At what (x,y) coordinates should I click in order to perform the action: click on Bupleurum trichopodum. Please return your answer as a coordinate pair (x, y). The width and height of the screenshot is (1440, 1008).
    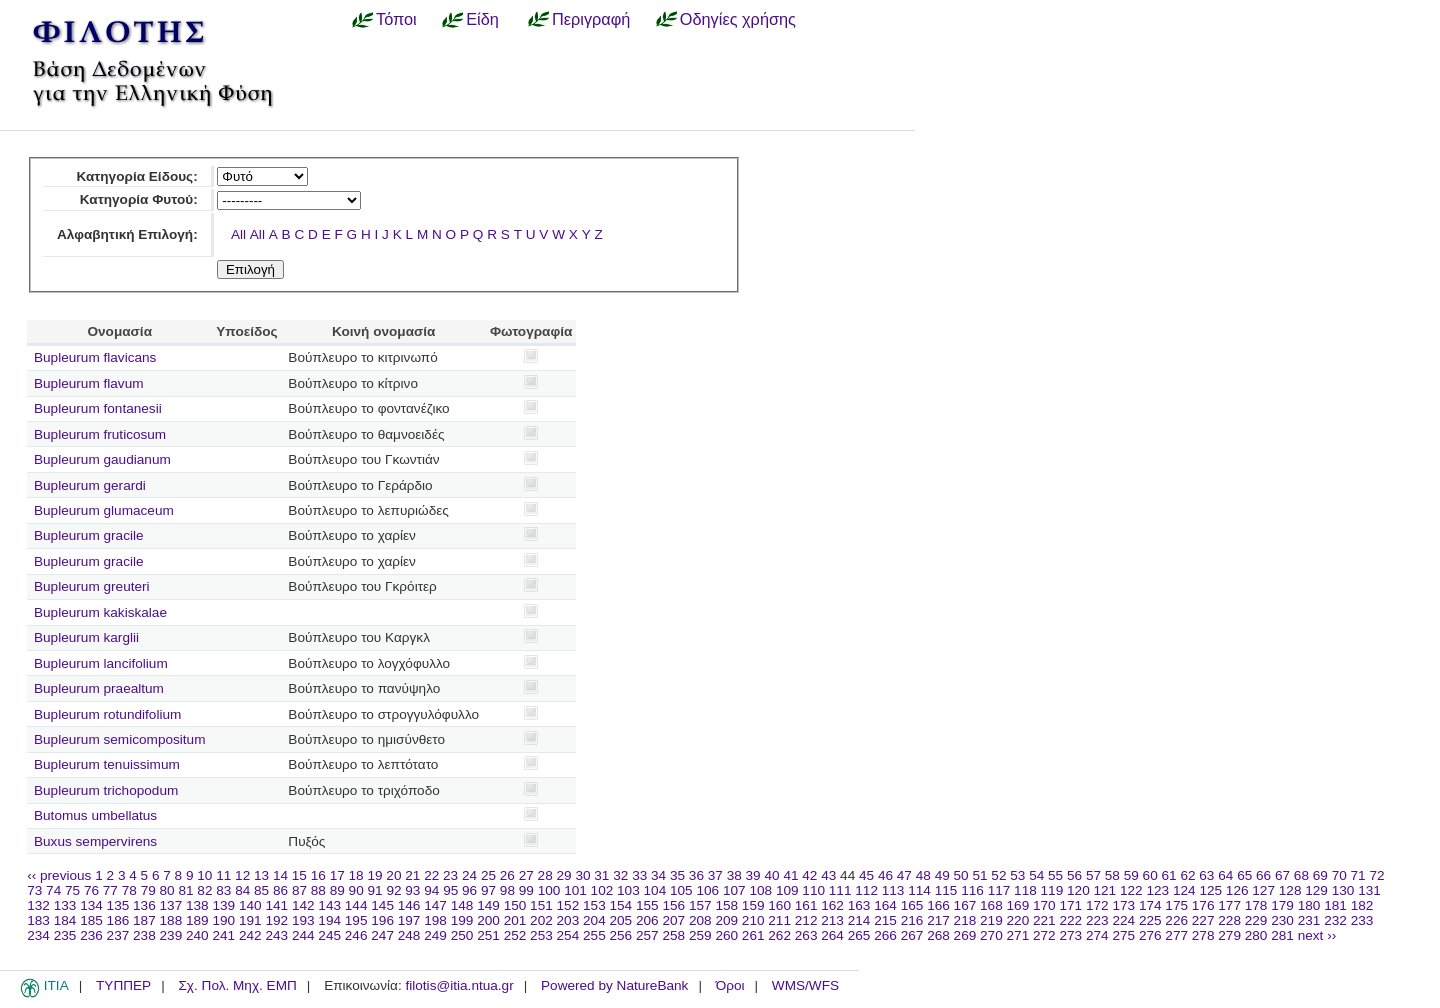
    Looking at the image, I should click on (106, 790).